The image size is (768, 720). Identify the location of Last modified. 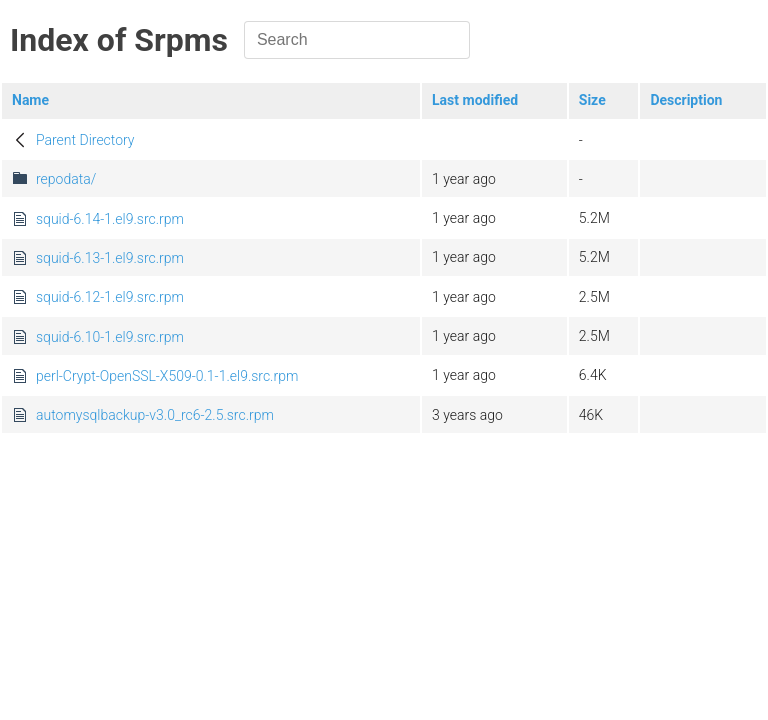
(475, 100).